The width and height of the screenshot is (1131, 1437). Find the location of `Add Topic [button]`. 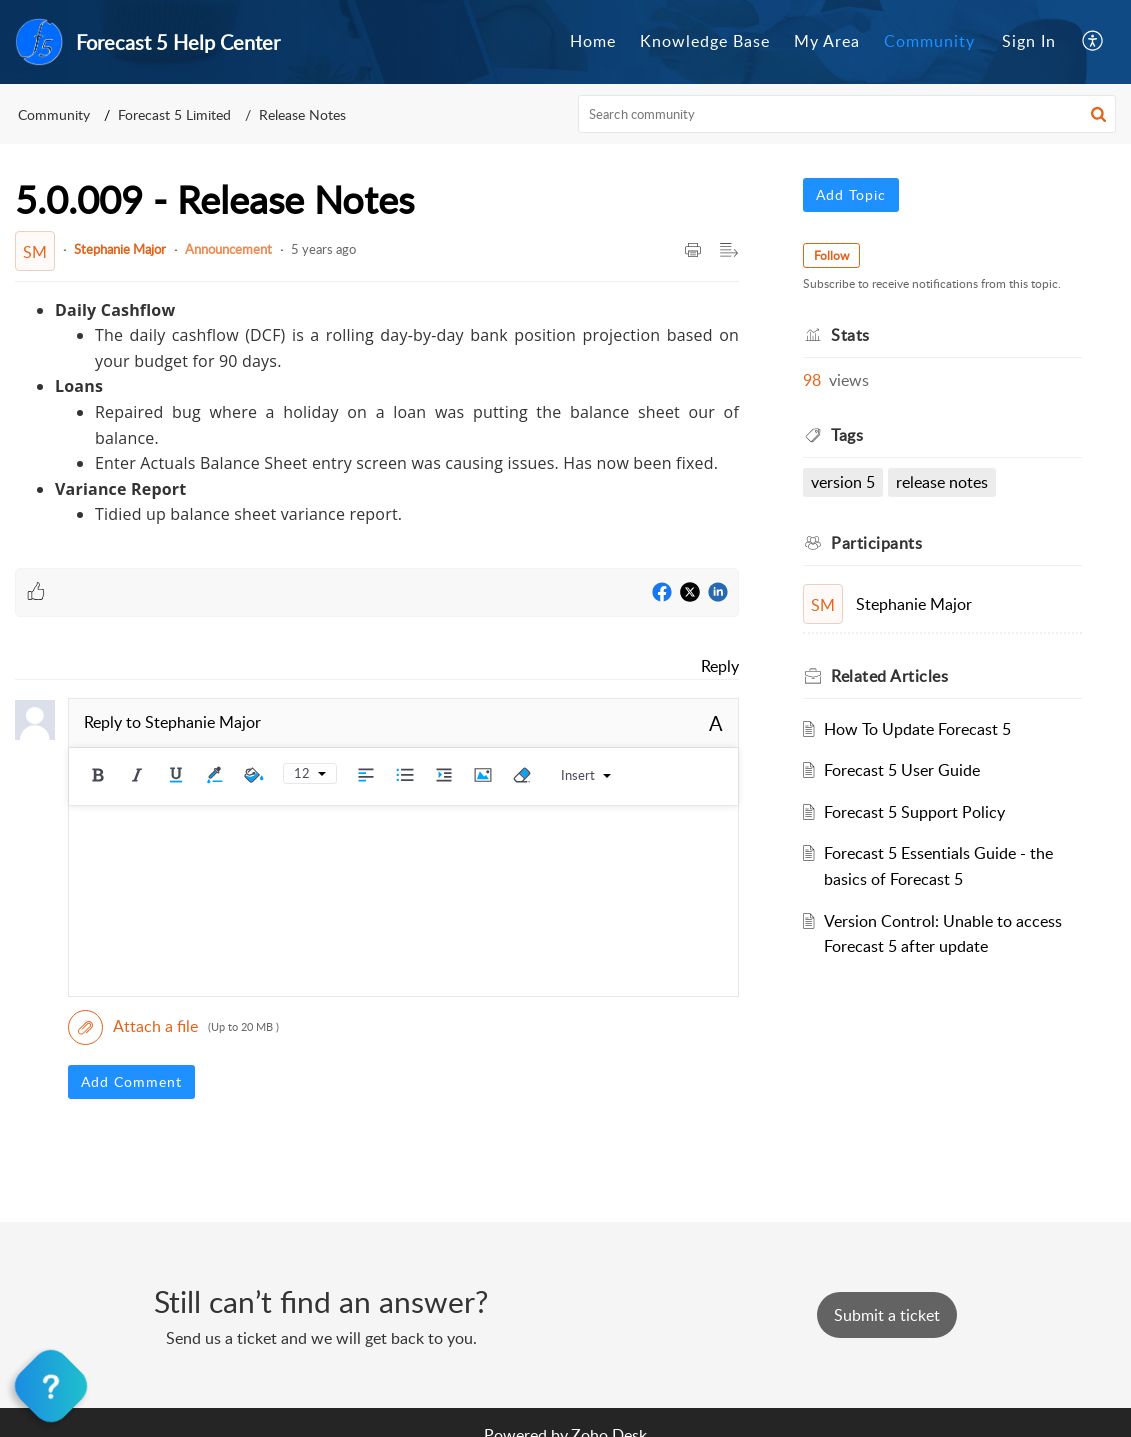

Add Topic [button] is located at coordinates (851, 194).